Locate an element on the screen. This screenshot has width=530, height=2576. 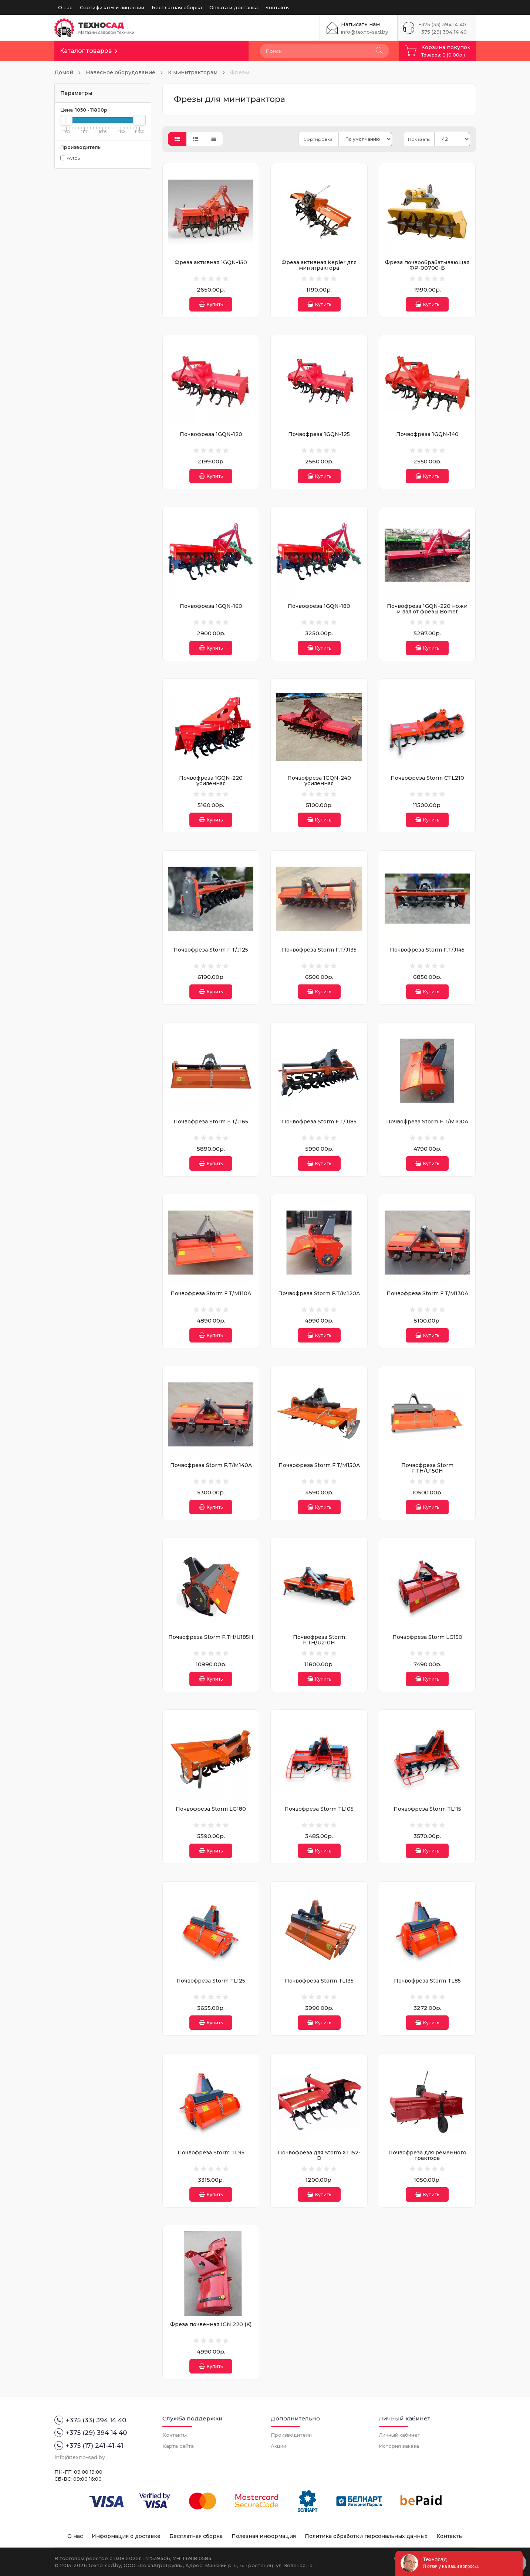
Почвофреза Storm F.T/M140A is located at coordinates (211, 1465).